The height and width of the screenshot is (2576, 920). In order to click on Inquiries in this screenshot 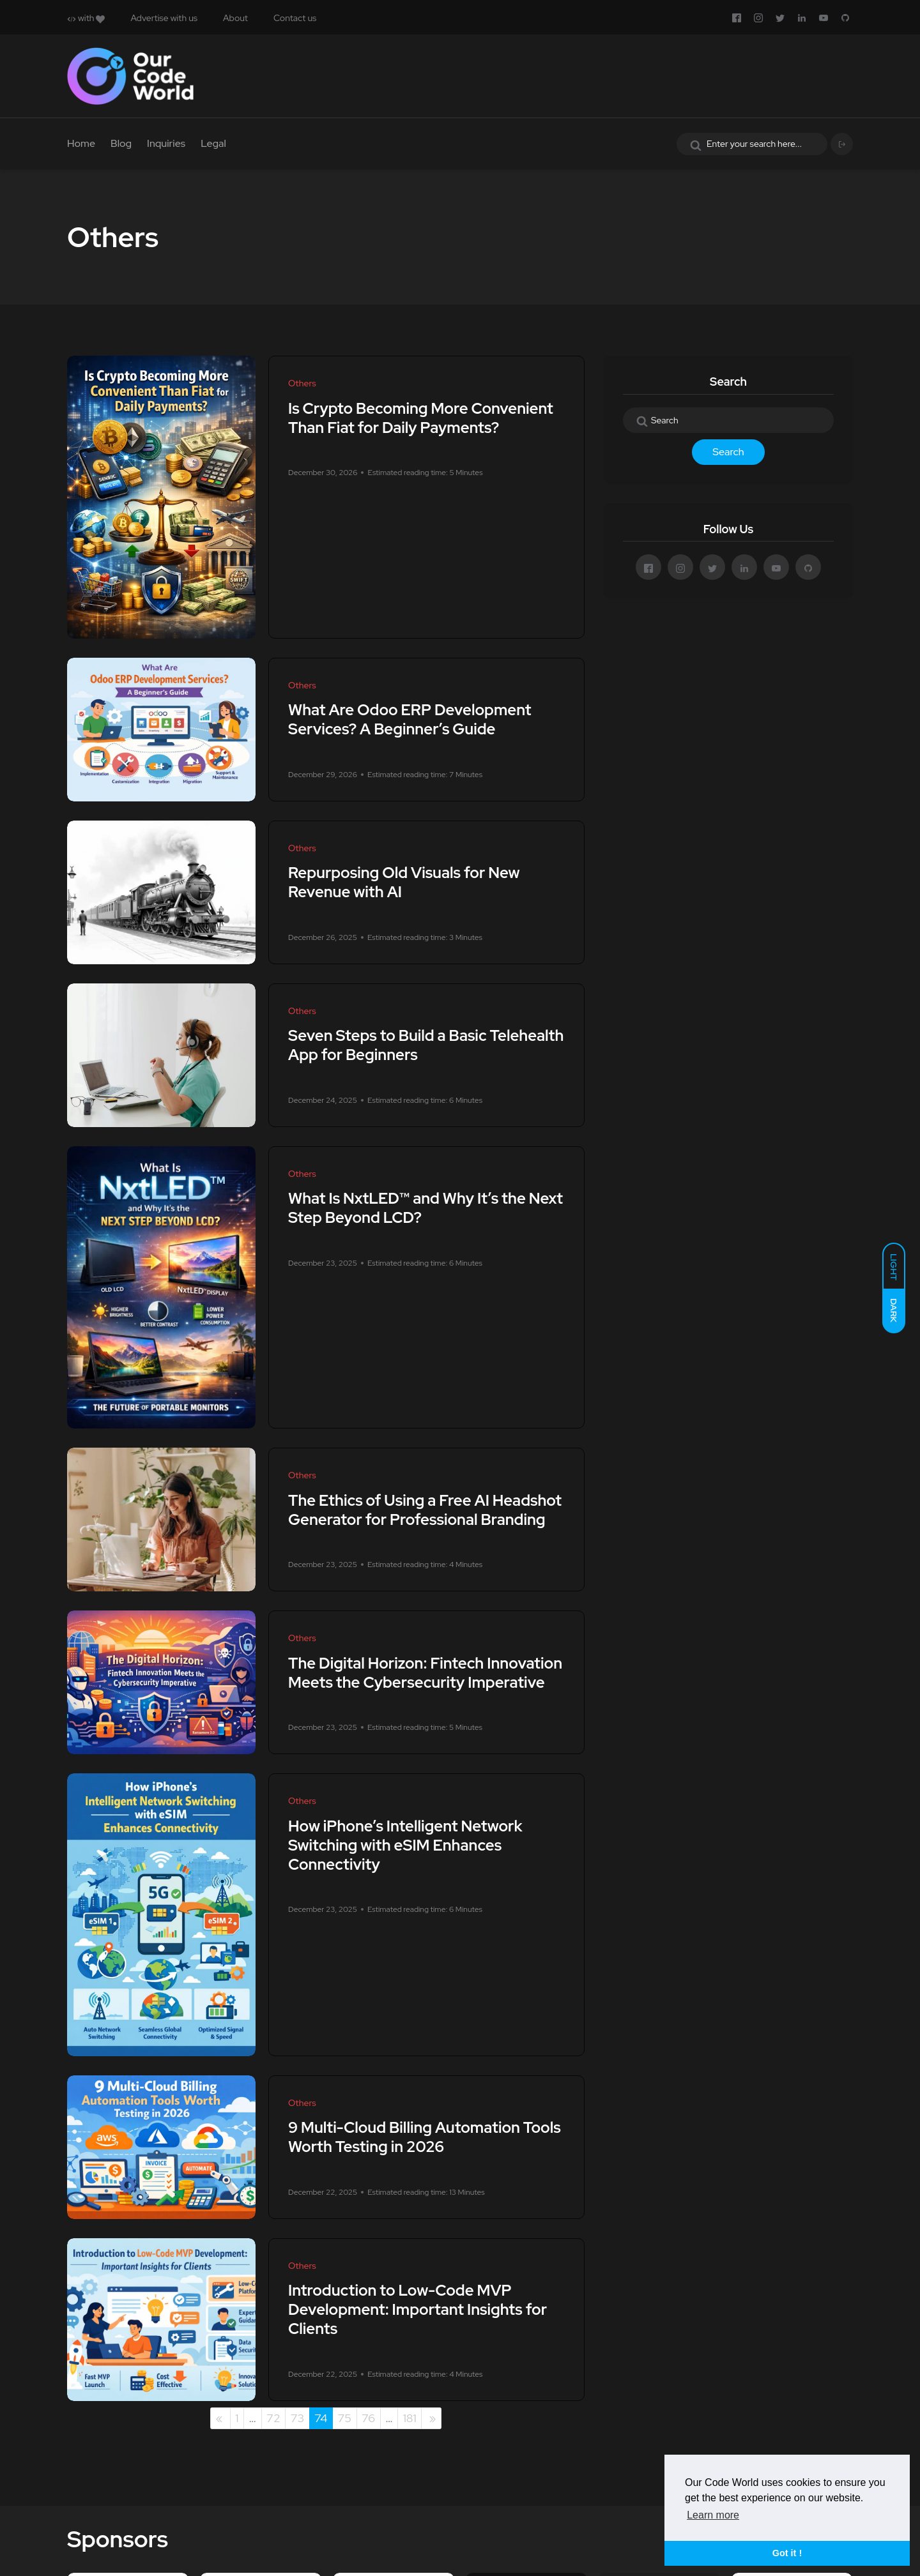, I will do `click(166, 143)`.